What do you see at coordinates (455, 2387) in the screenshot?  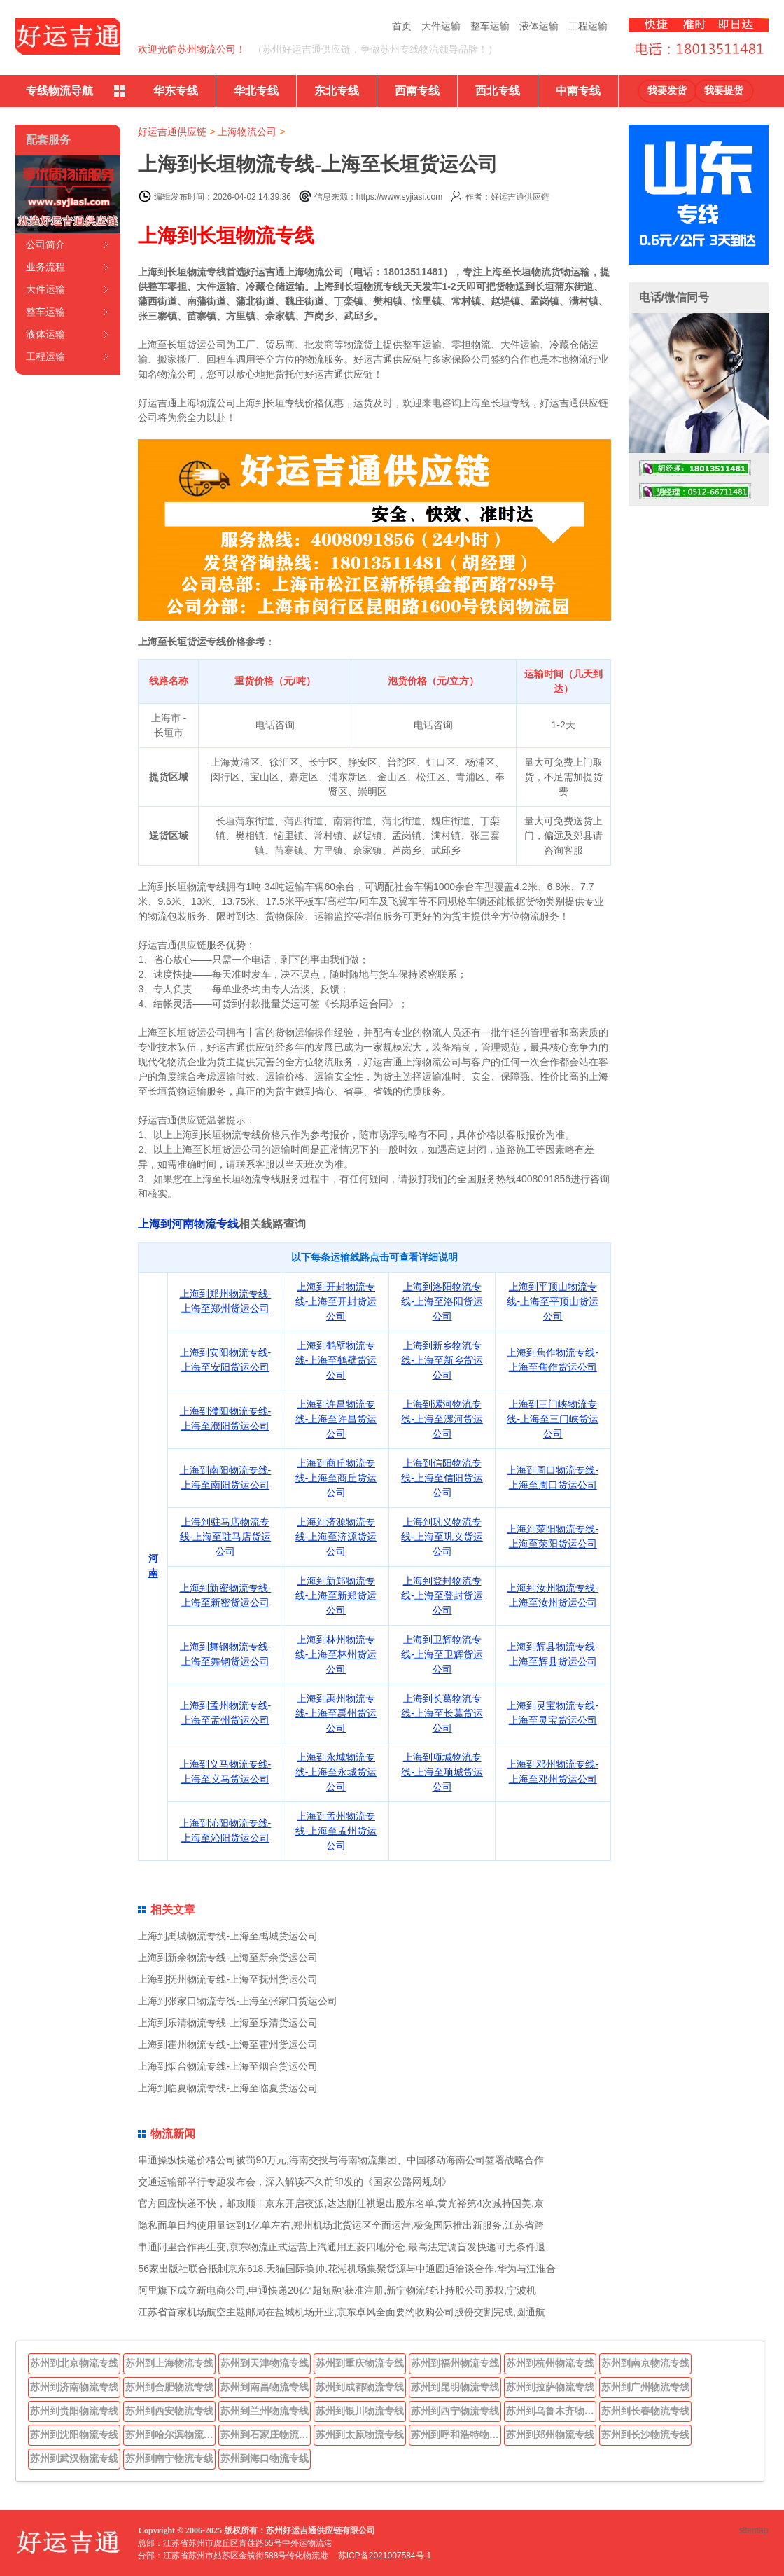 I see `苏州到昆明物流专线` at bounding box center [455, 2387].